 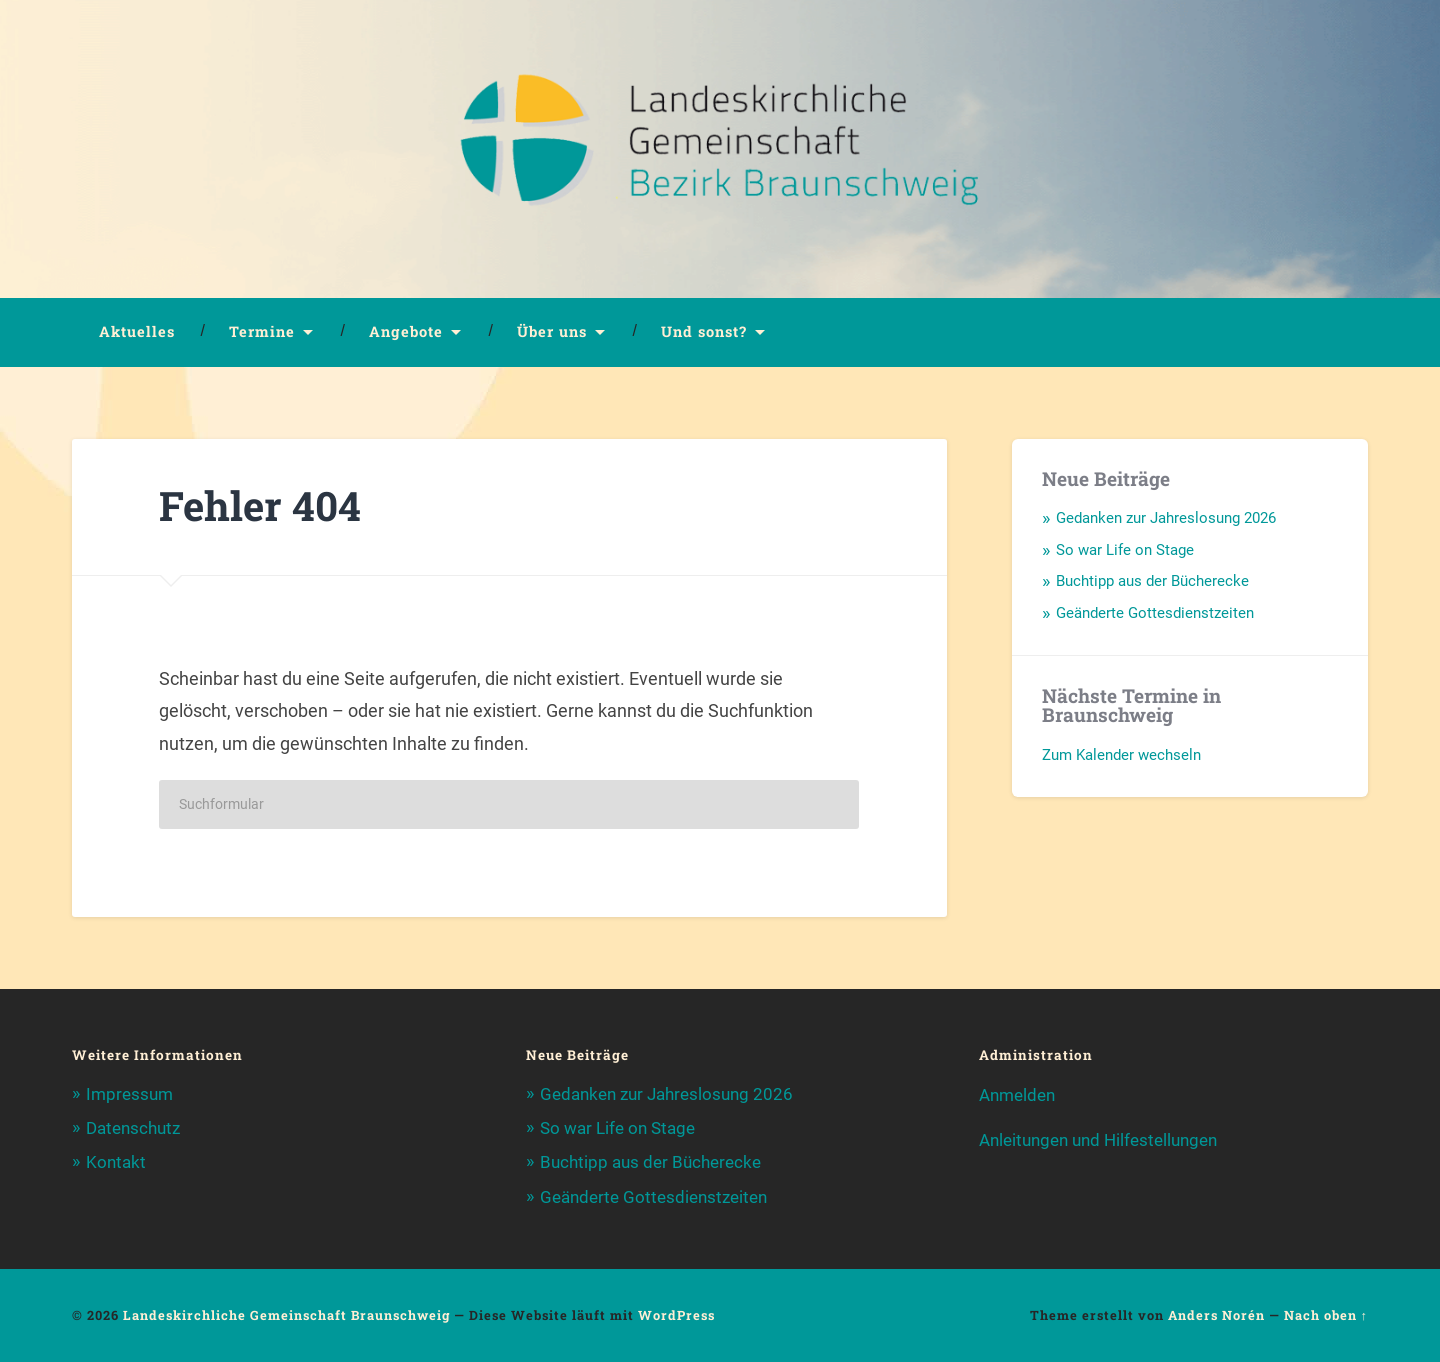 I want to click on Zum Kalender wechseln, so click(x=1121, y=755).